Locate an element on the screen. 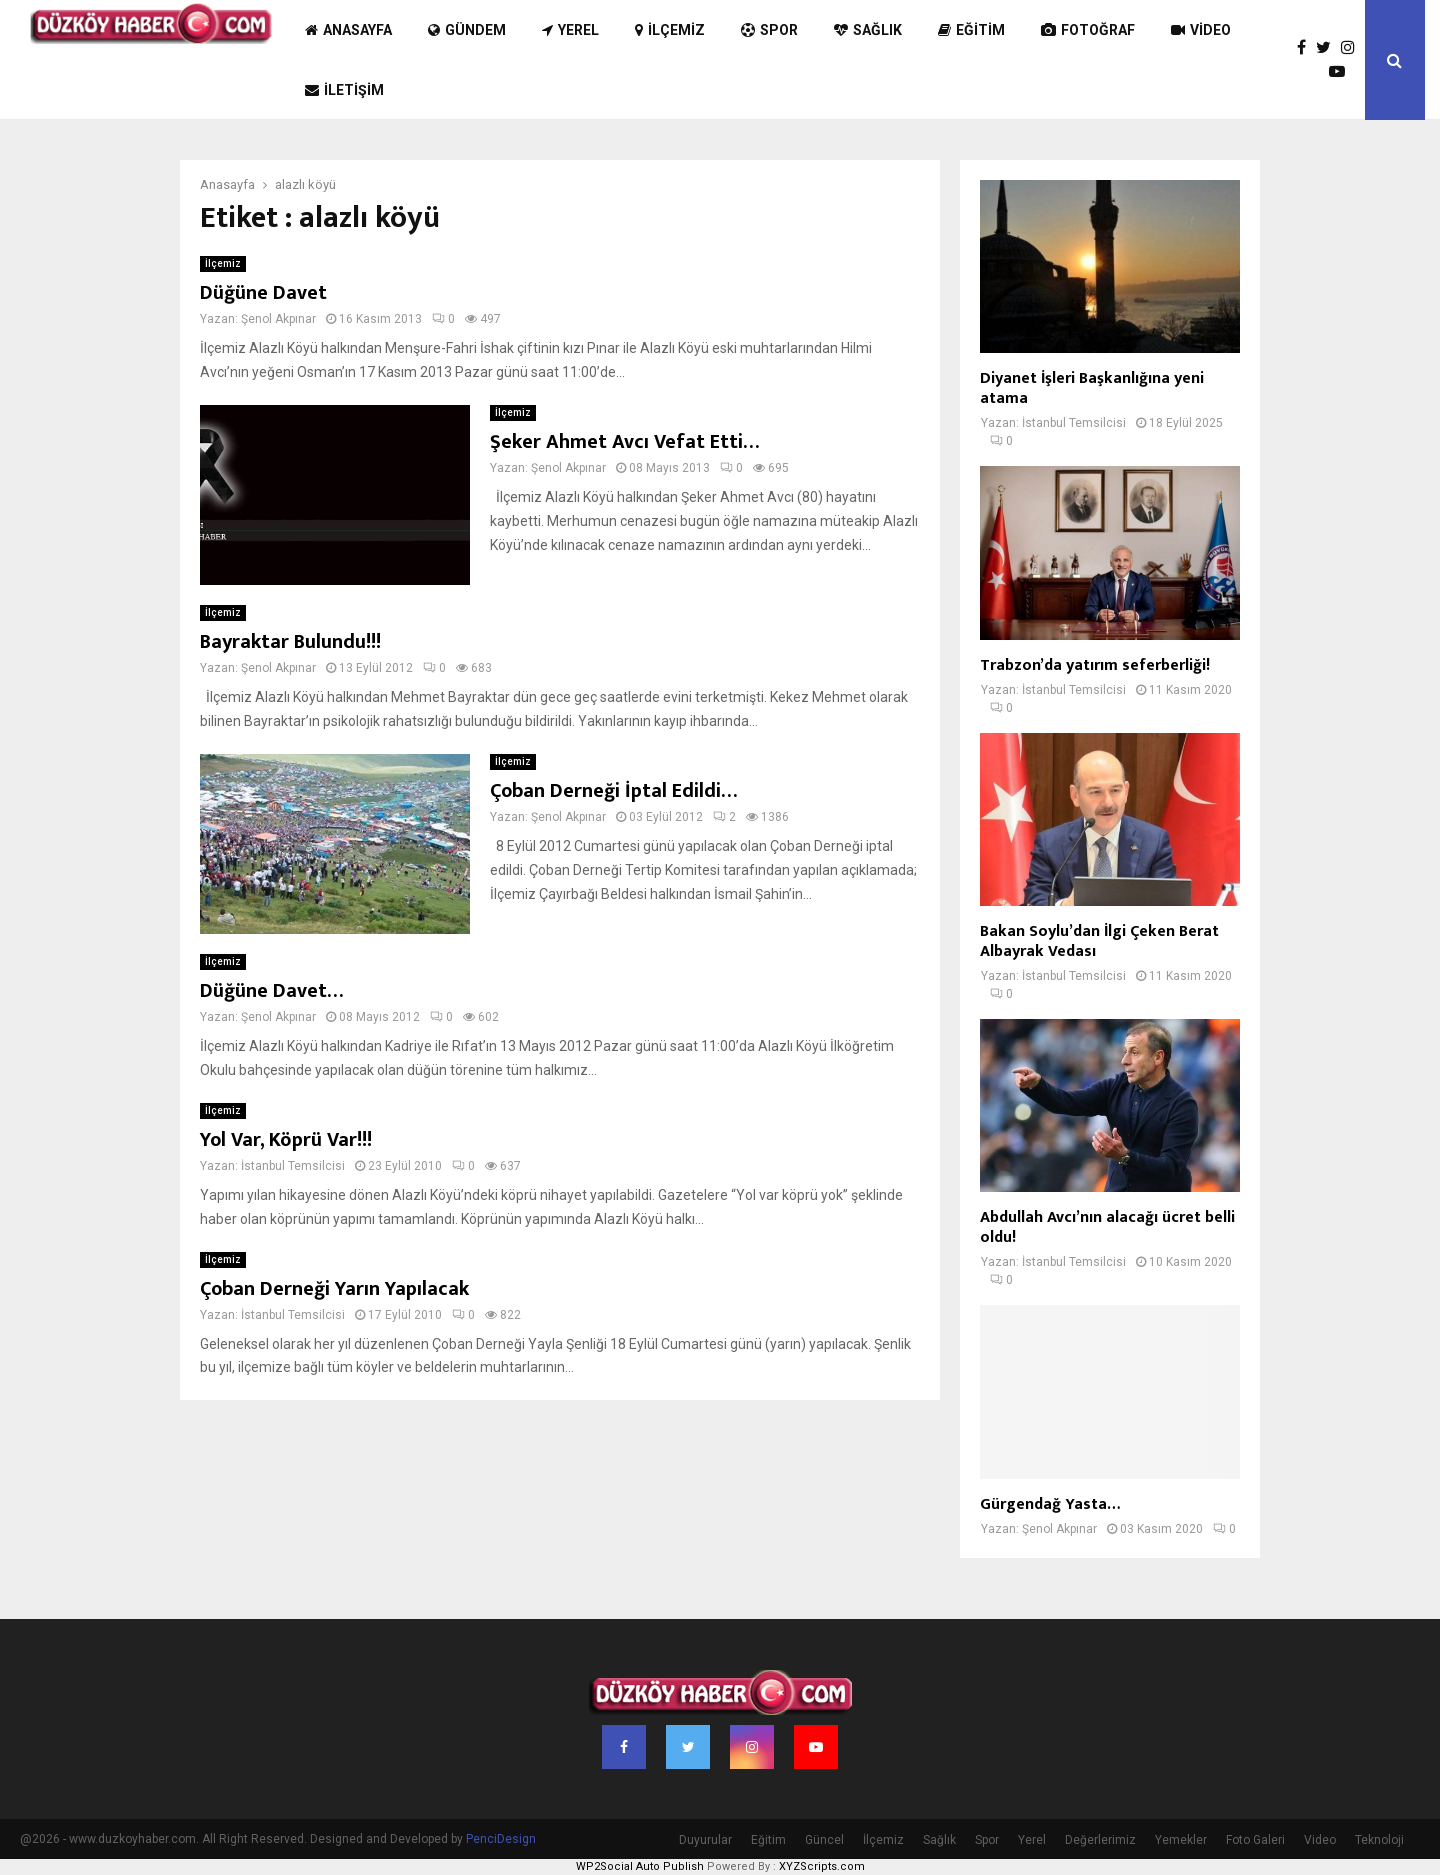 The height and width of the screenshot is (1875, 1440). Düğüne Davet… is located at coordinates (271, 991).